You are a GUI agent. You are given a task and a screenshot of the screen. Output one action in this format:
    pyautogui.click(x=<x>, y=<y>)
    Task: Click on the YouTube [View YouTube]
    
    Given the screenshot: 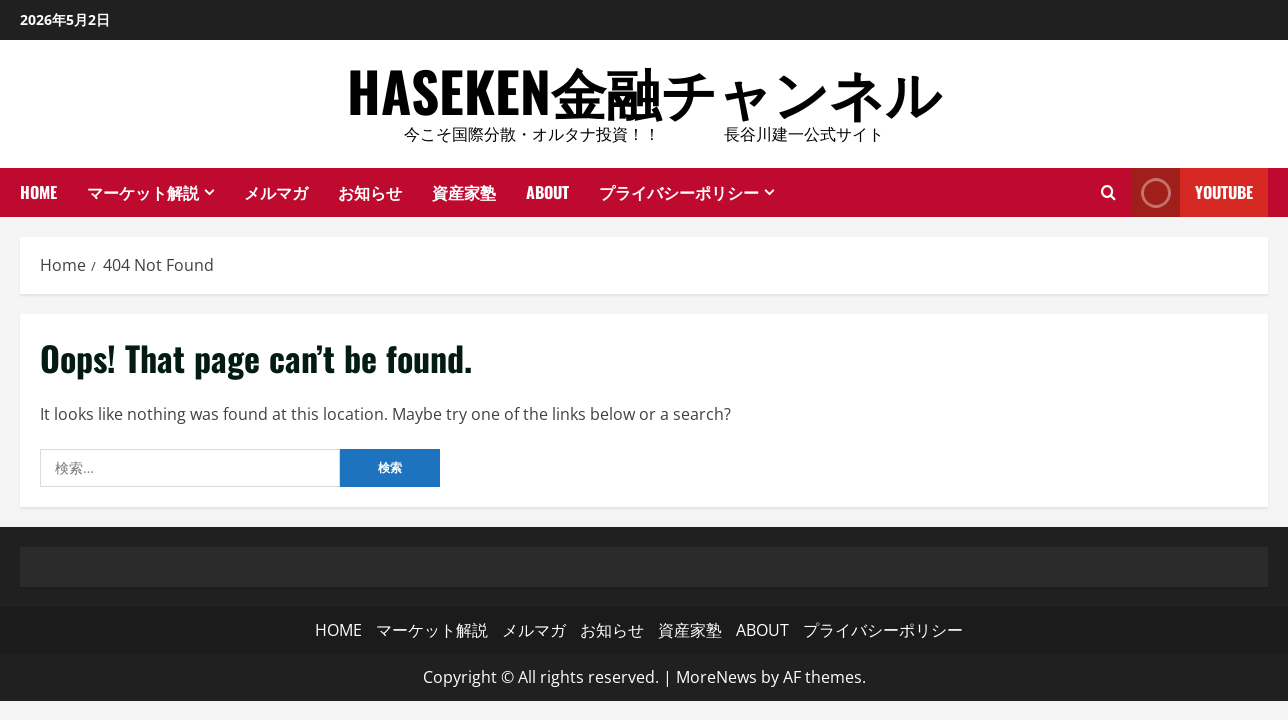 What is the action you would take?
    pyautogui.click(x=1192, y=192)
    